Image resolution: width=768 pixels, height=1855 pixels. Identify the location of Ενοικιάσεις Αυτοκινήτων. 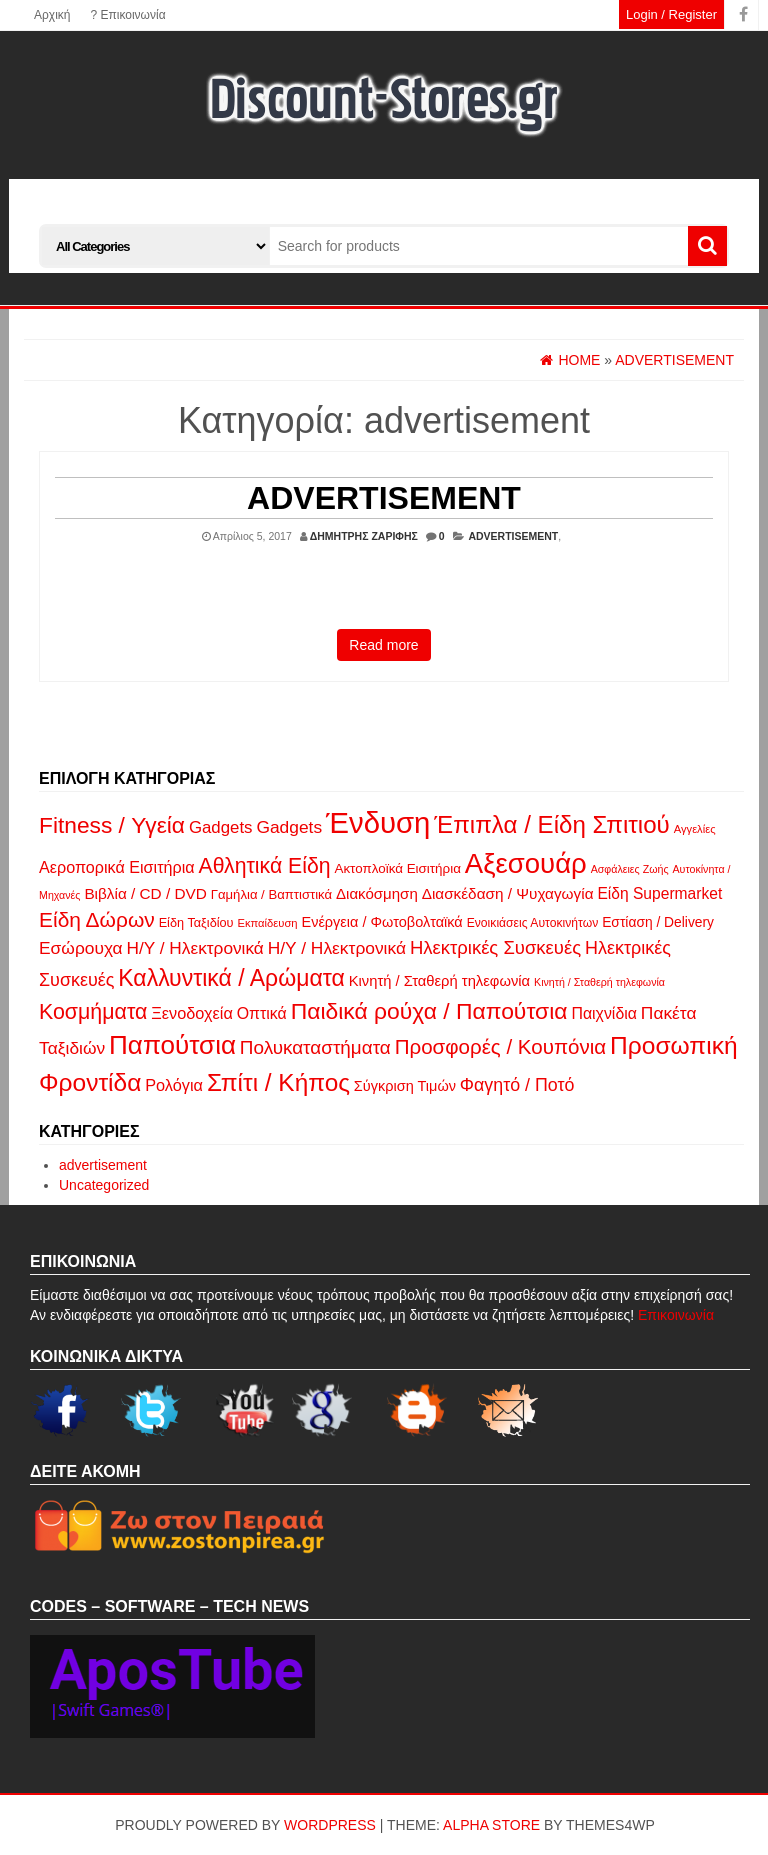
(533, 923).